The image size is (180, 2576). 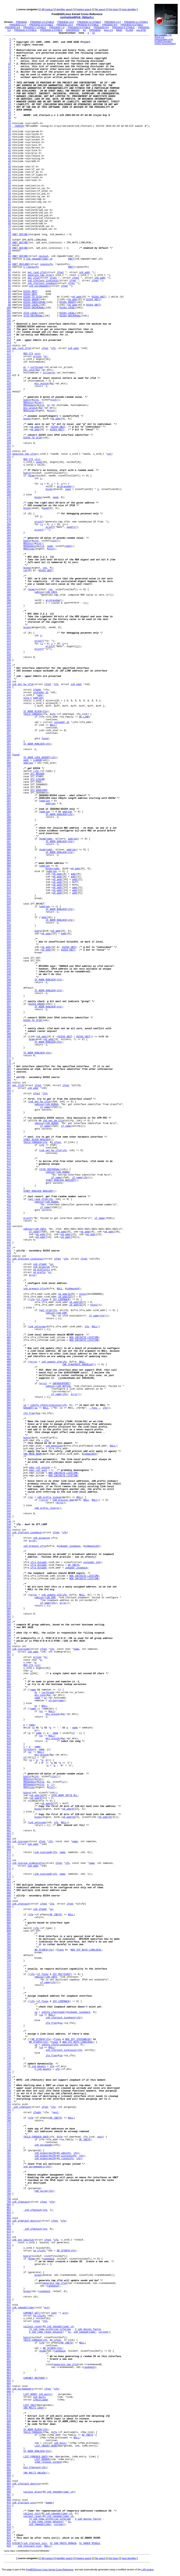 I want to click on 582, so click(x=9, y=1614).